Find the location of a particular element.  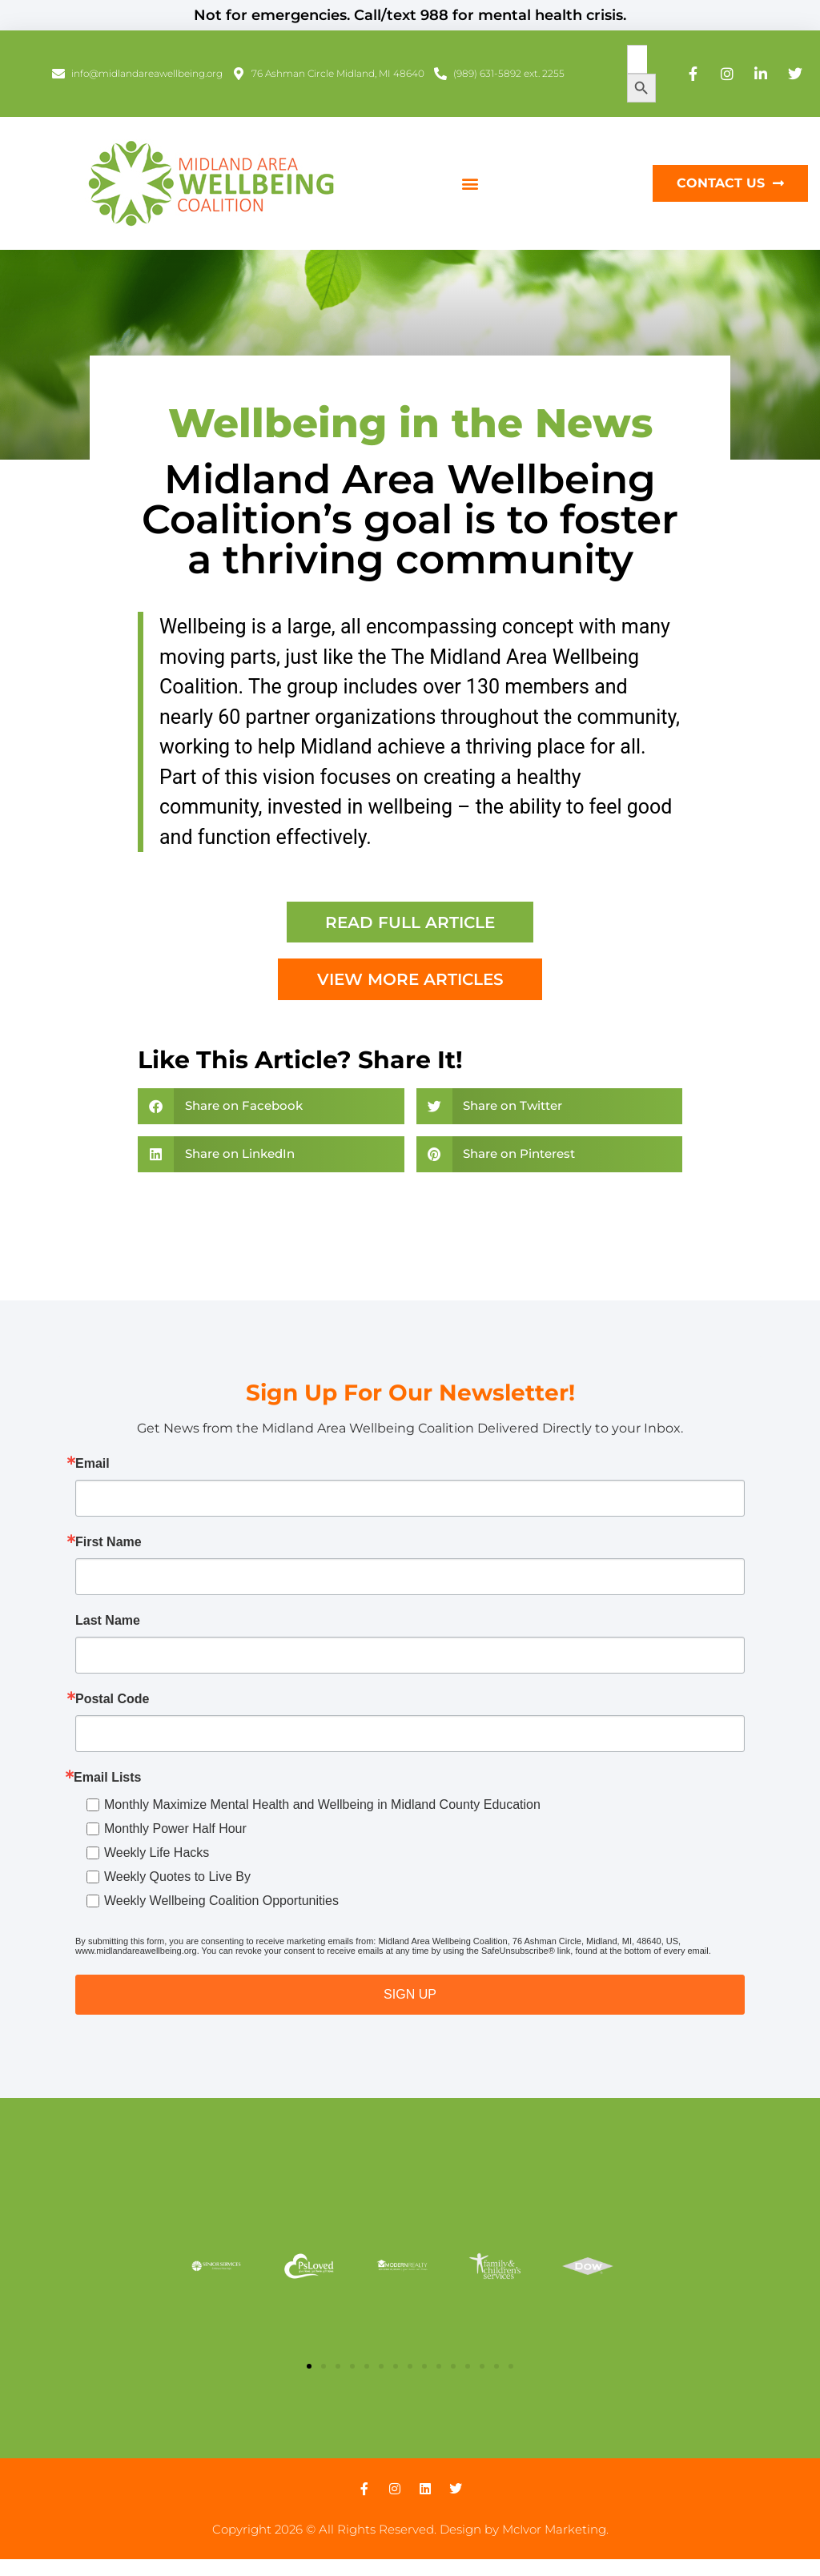

Weekly Wellbeing Coalition Opportunities is located at coordinates (221, 1901).